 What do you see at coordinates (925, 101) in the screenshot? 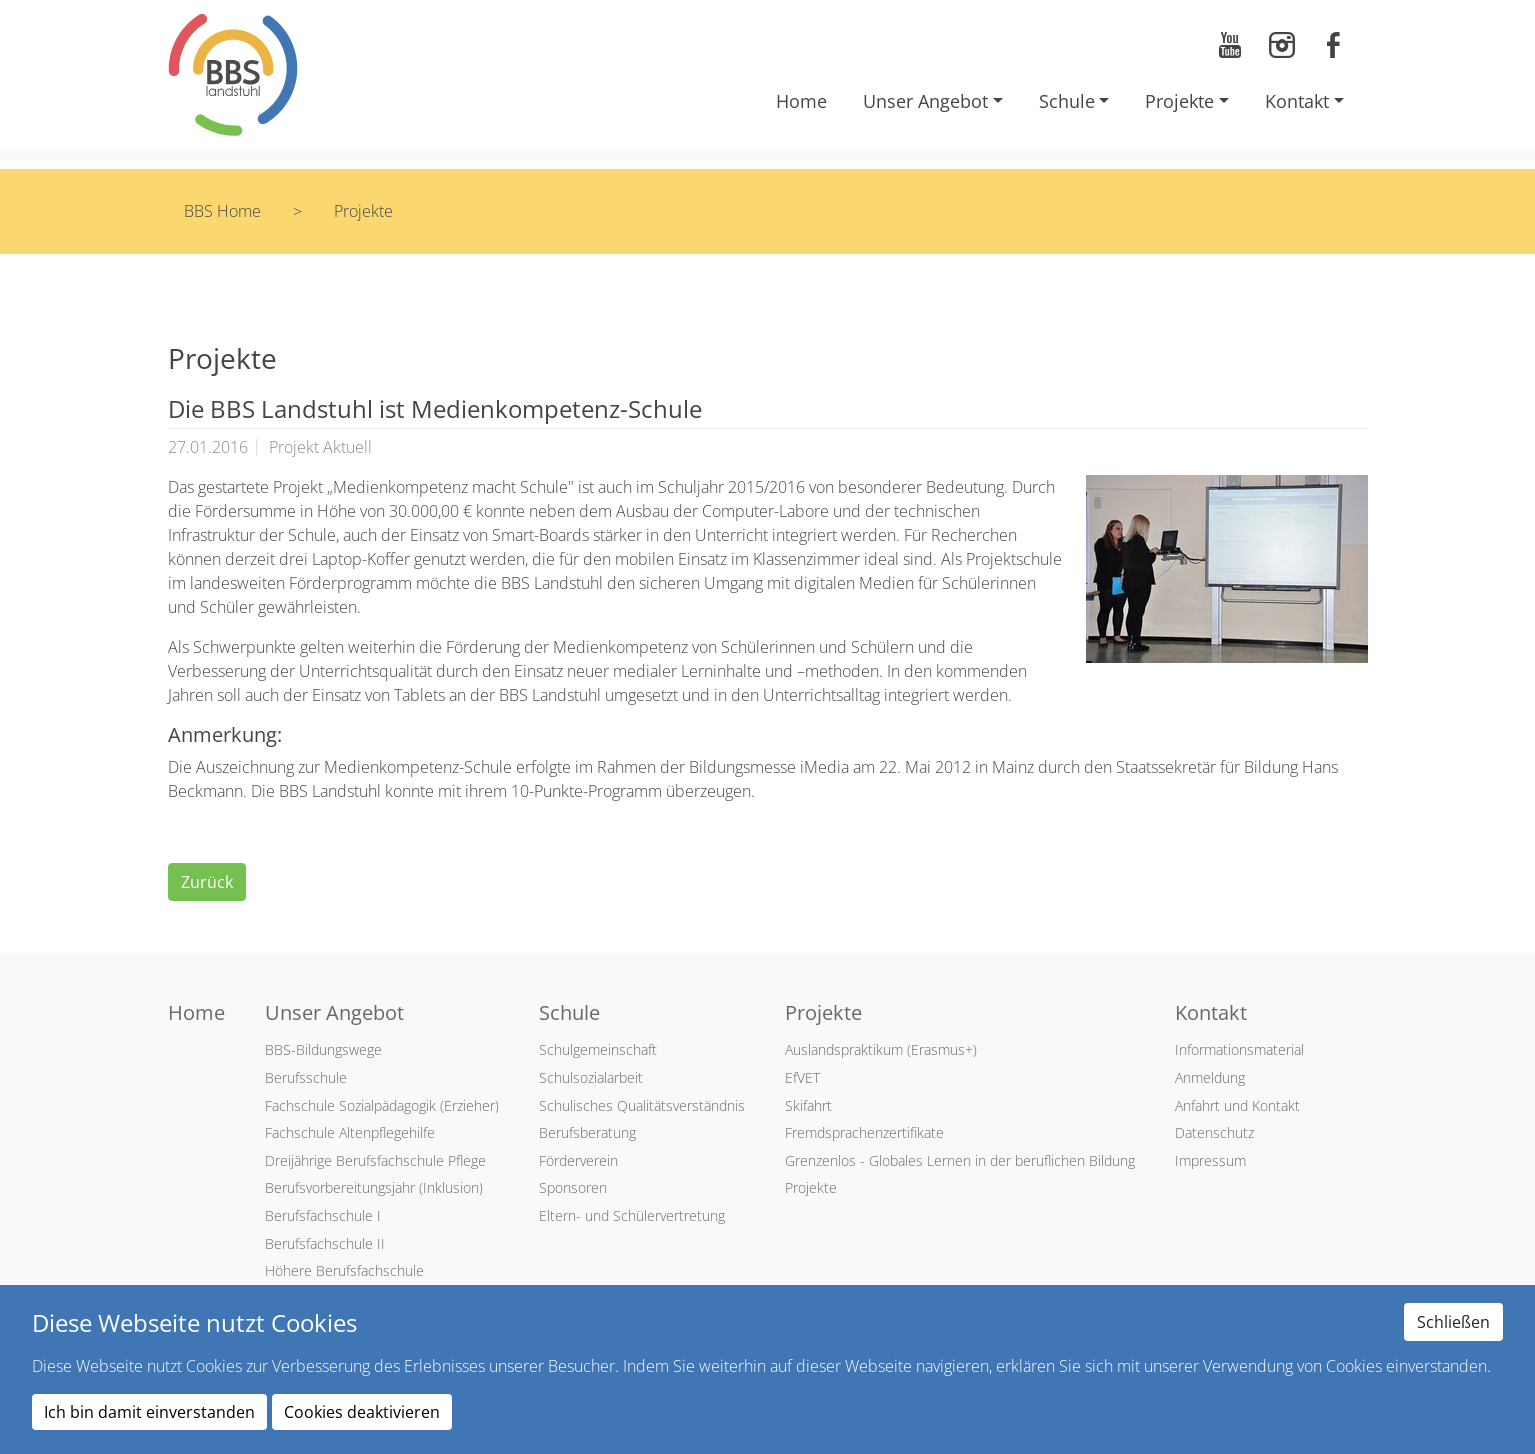
I see `Unser Angebot` at bounding box center [925, 101].